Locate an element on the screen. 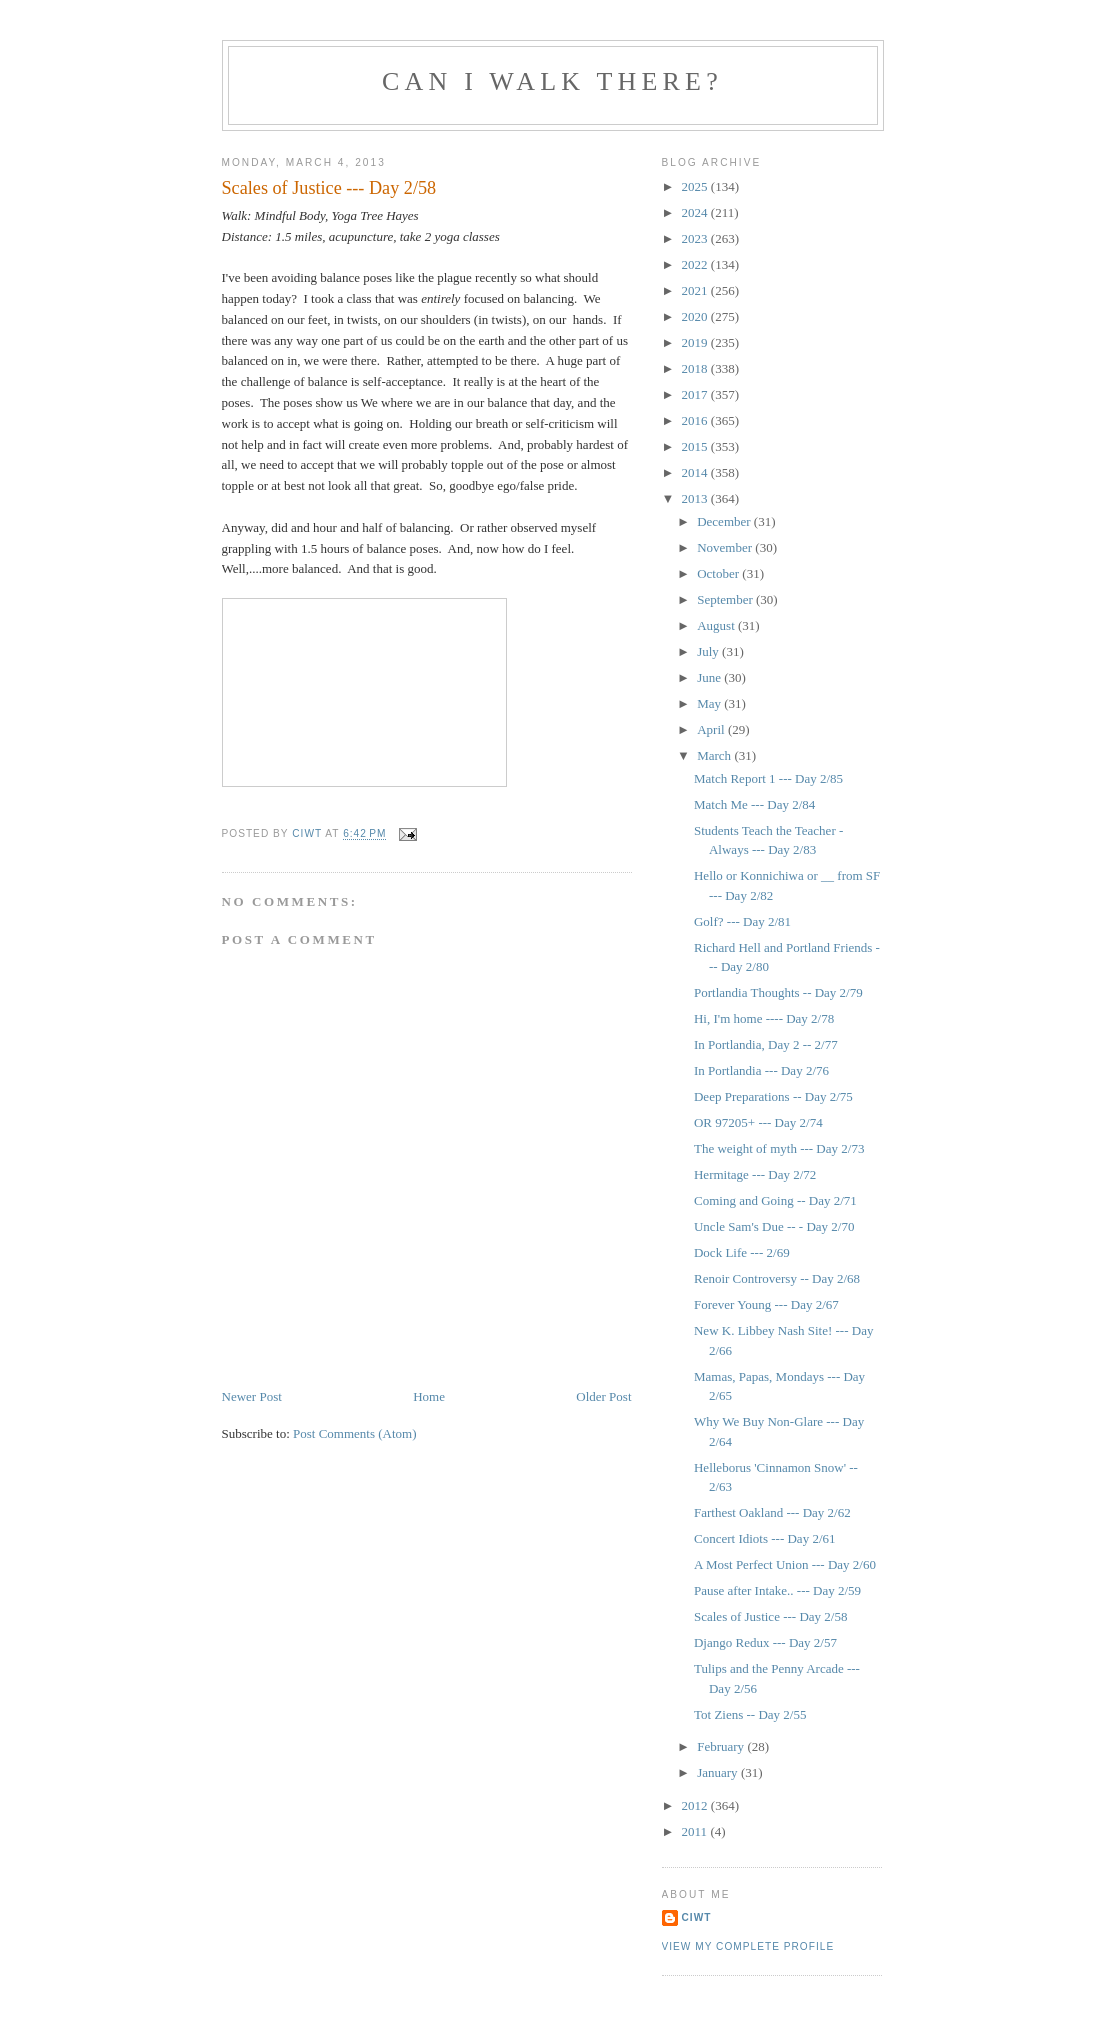  In Portlandia, Day 2 -- 2/77 is located at coordinates (766, 1044).